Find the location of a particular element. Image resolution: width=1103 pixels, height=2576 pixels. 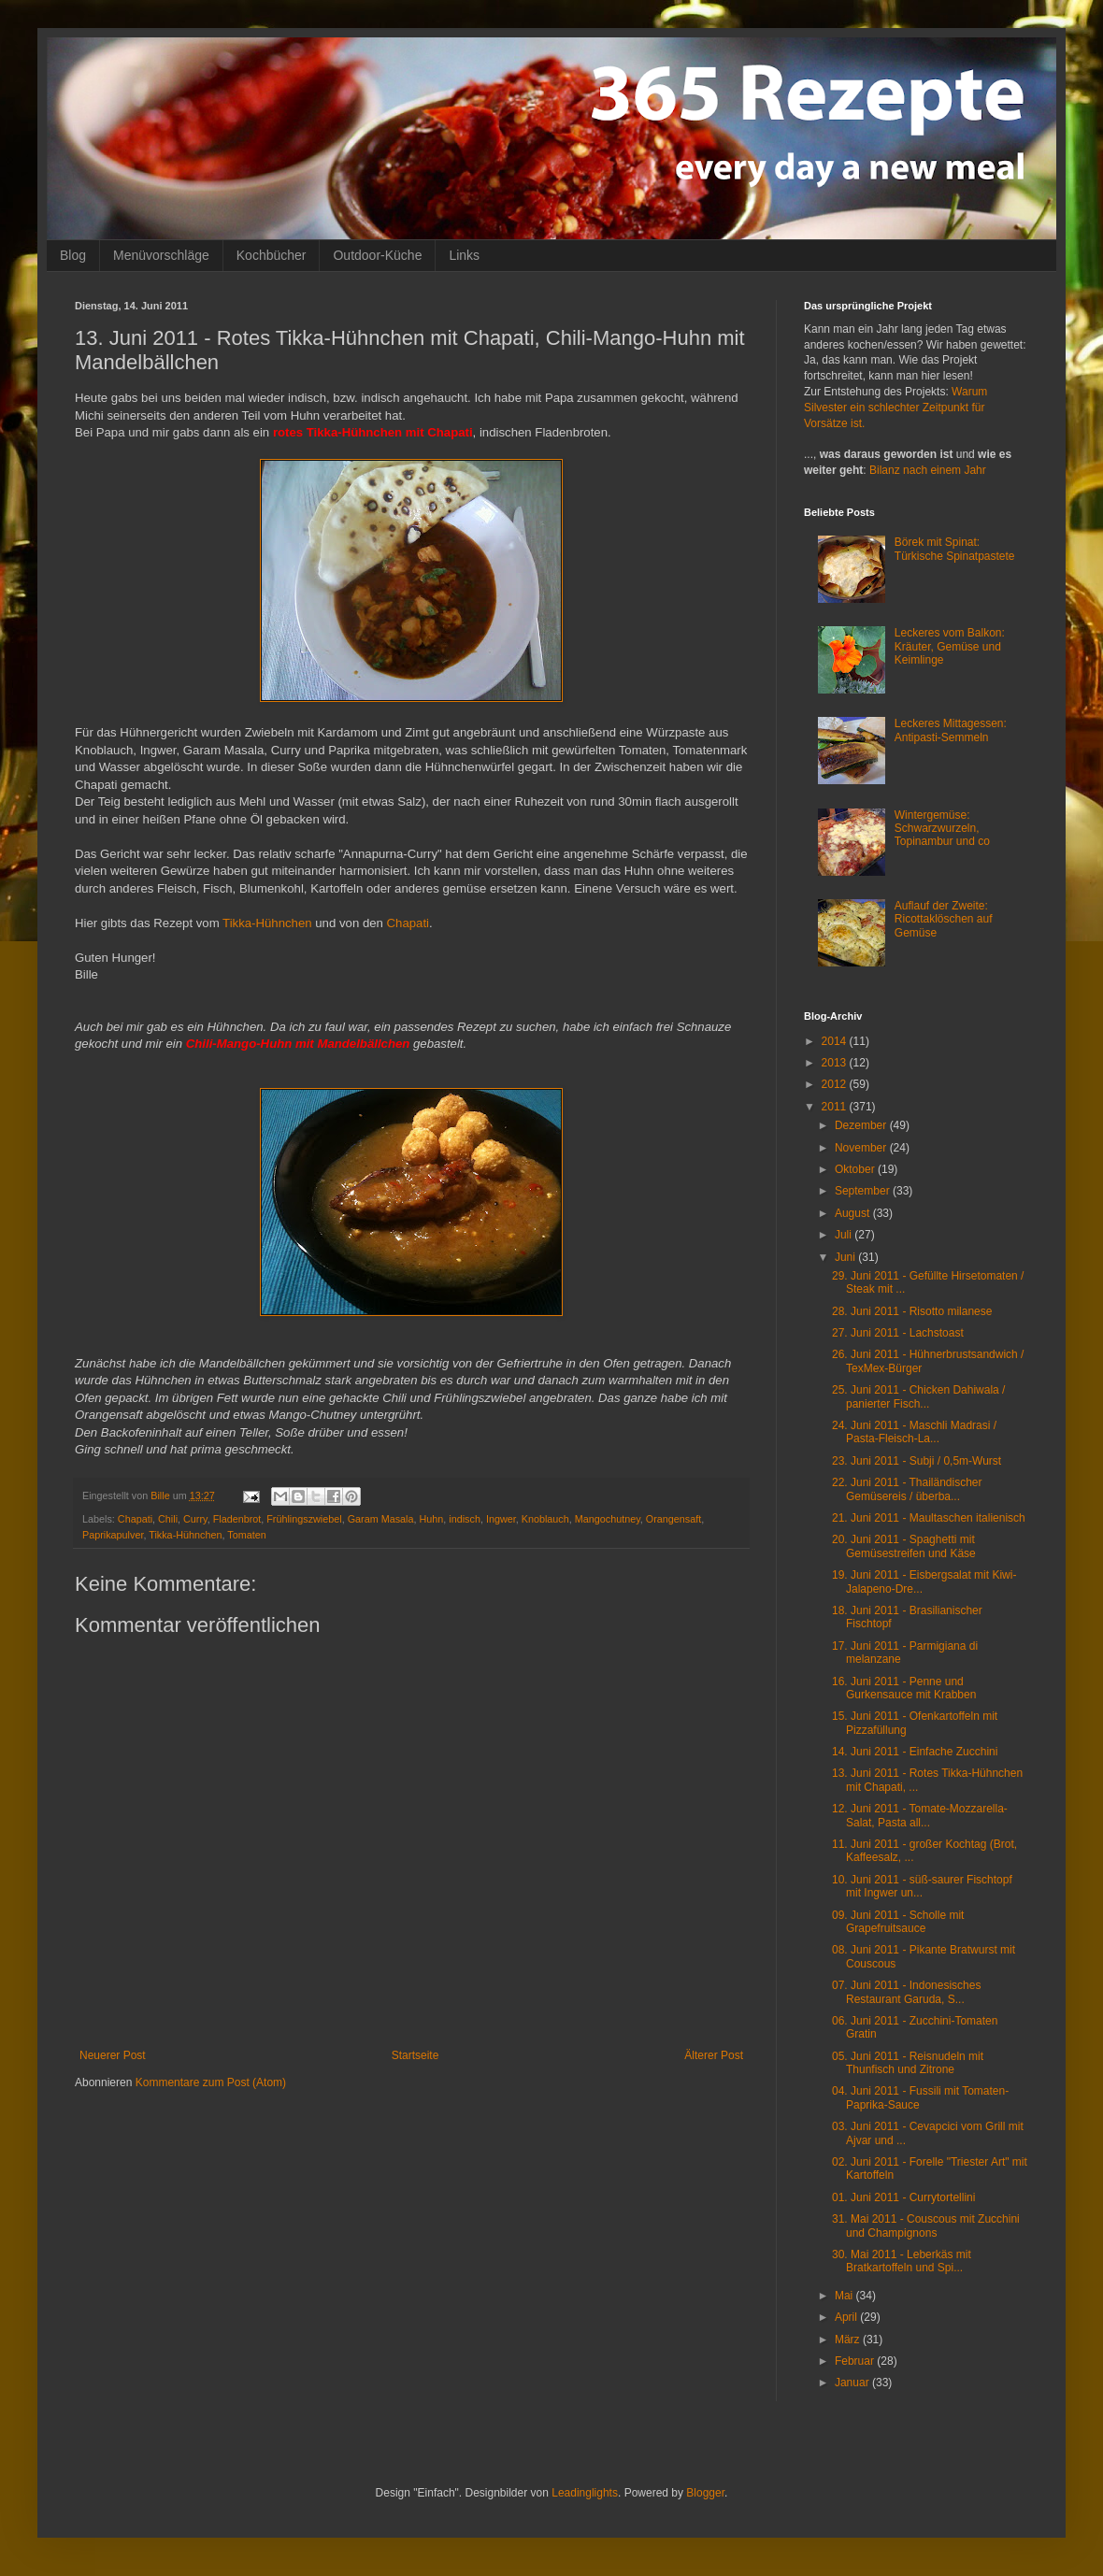

28. Juni 2011 - Risotto milanese is located at coordinates (912, 1311).